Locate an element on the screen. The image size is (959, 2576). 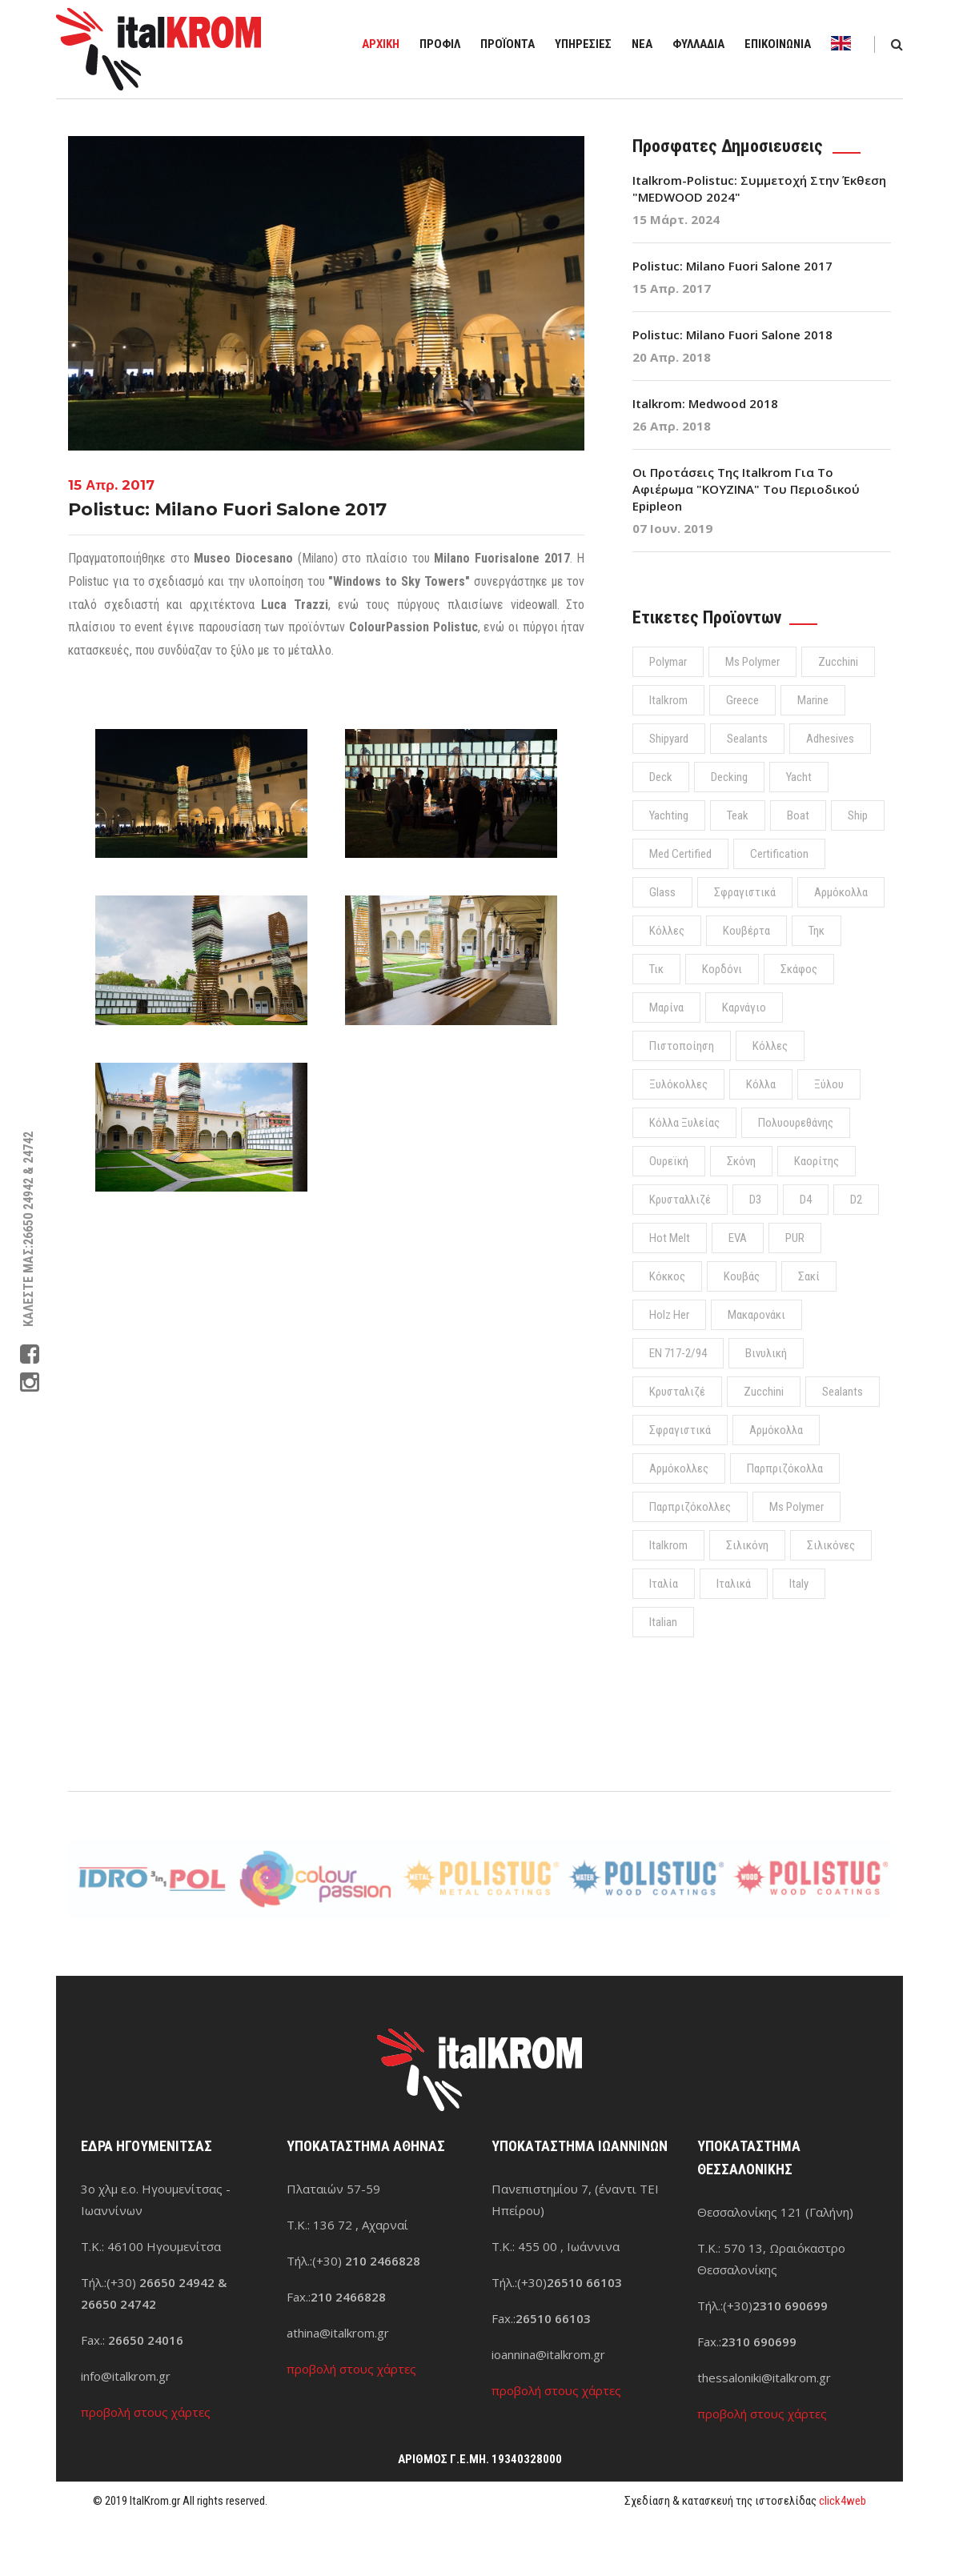
ξυλόκολλες is located at coordinates (678, 1084).